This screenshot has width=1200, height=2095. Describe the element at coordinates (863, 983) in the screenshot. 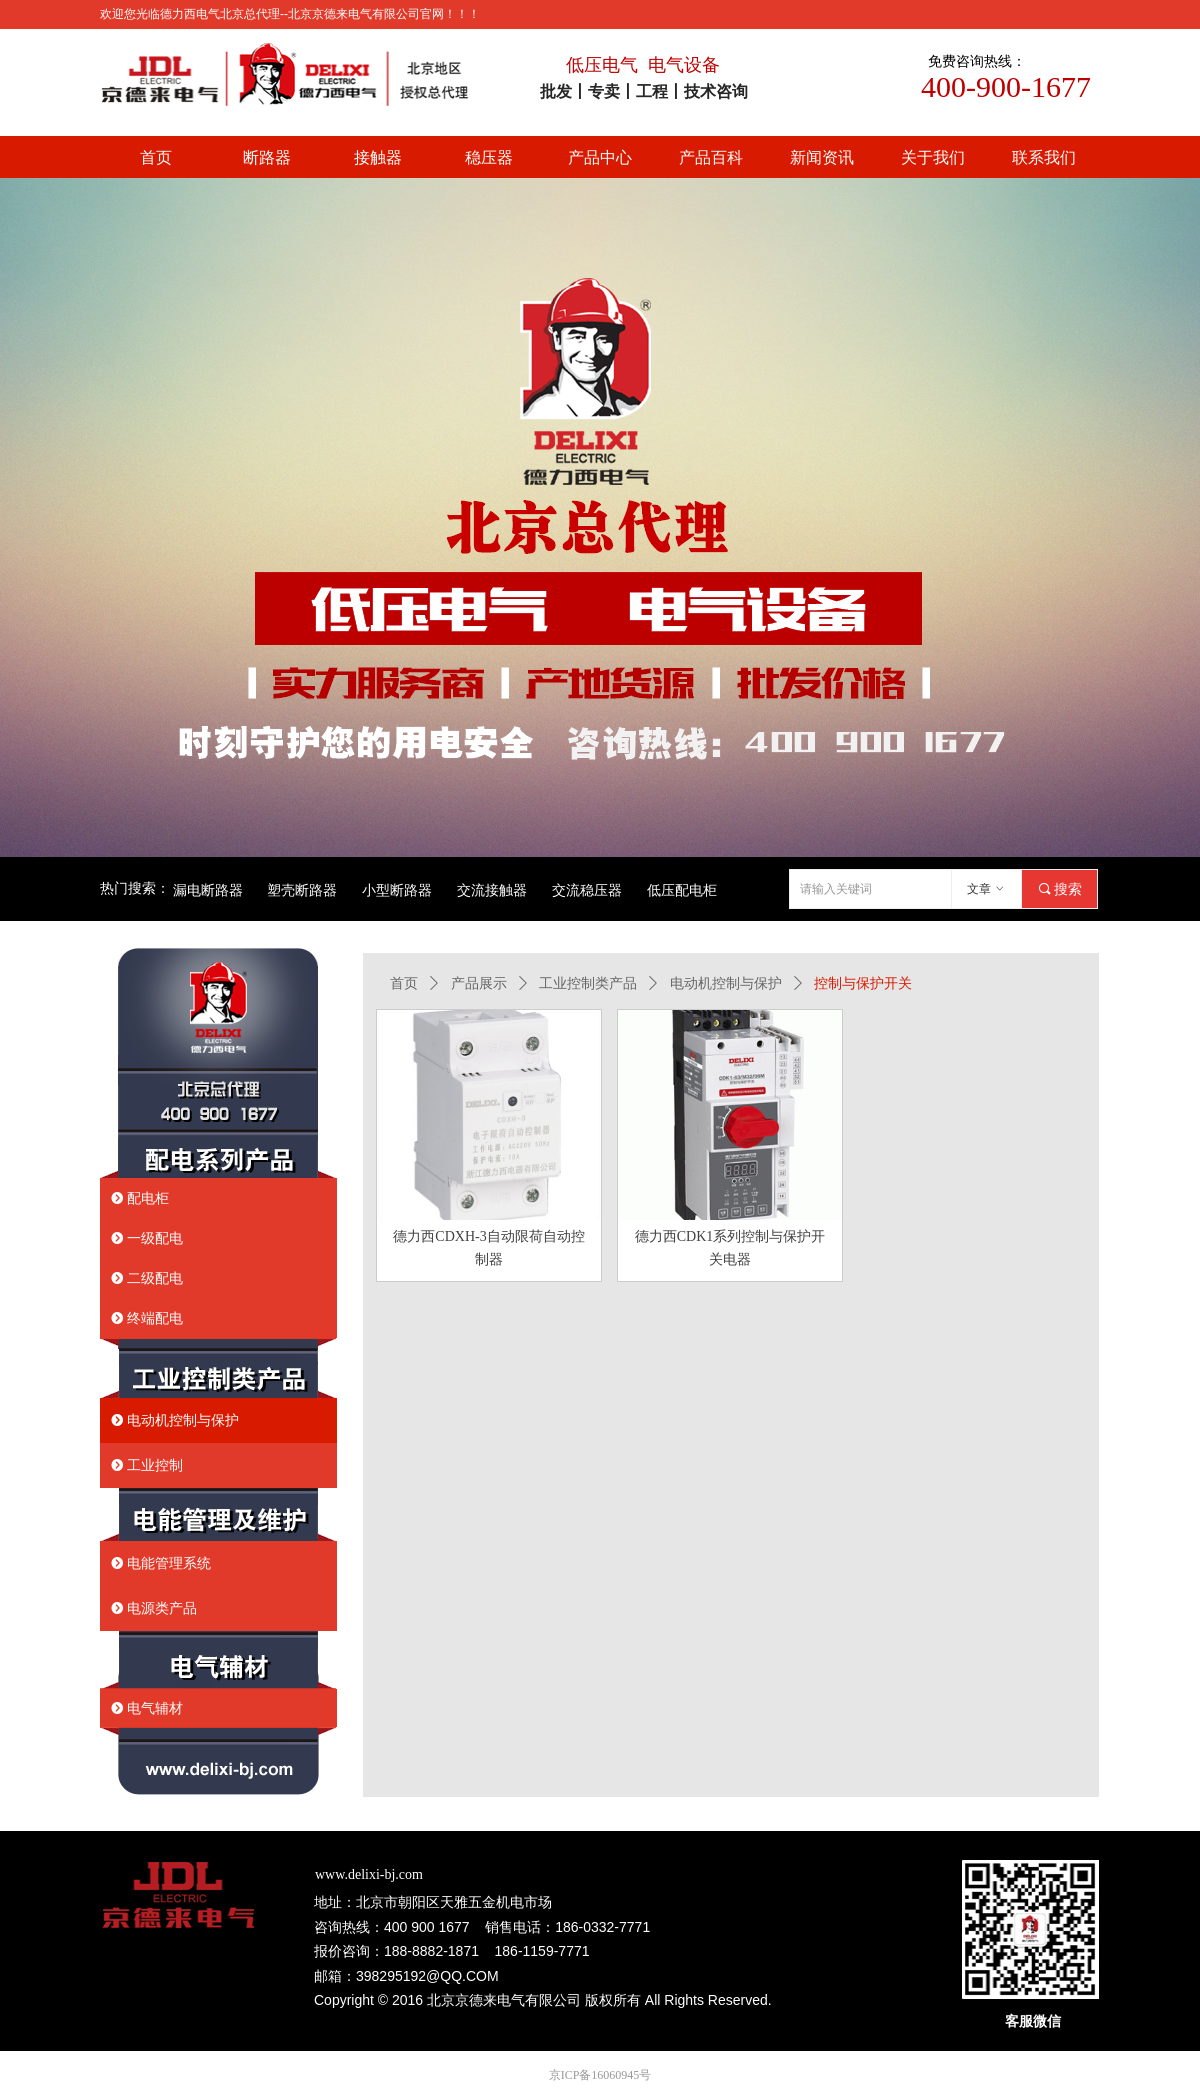

I see `控制与保护开关` at that location.